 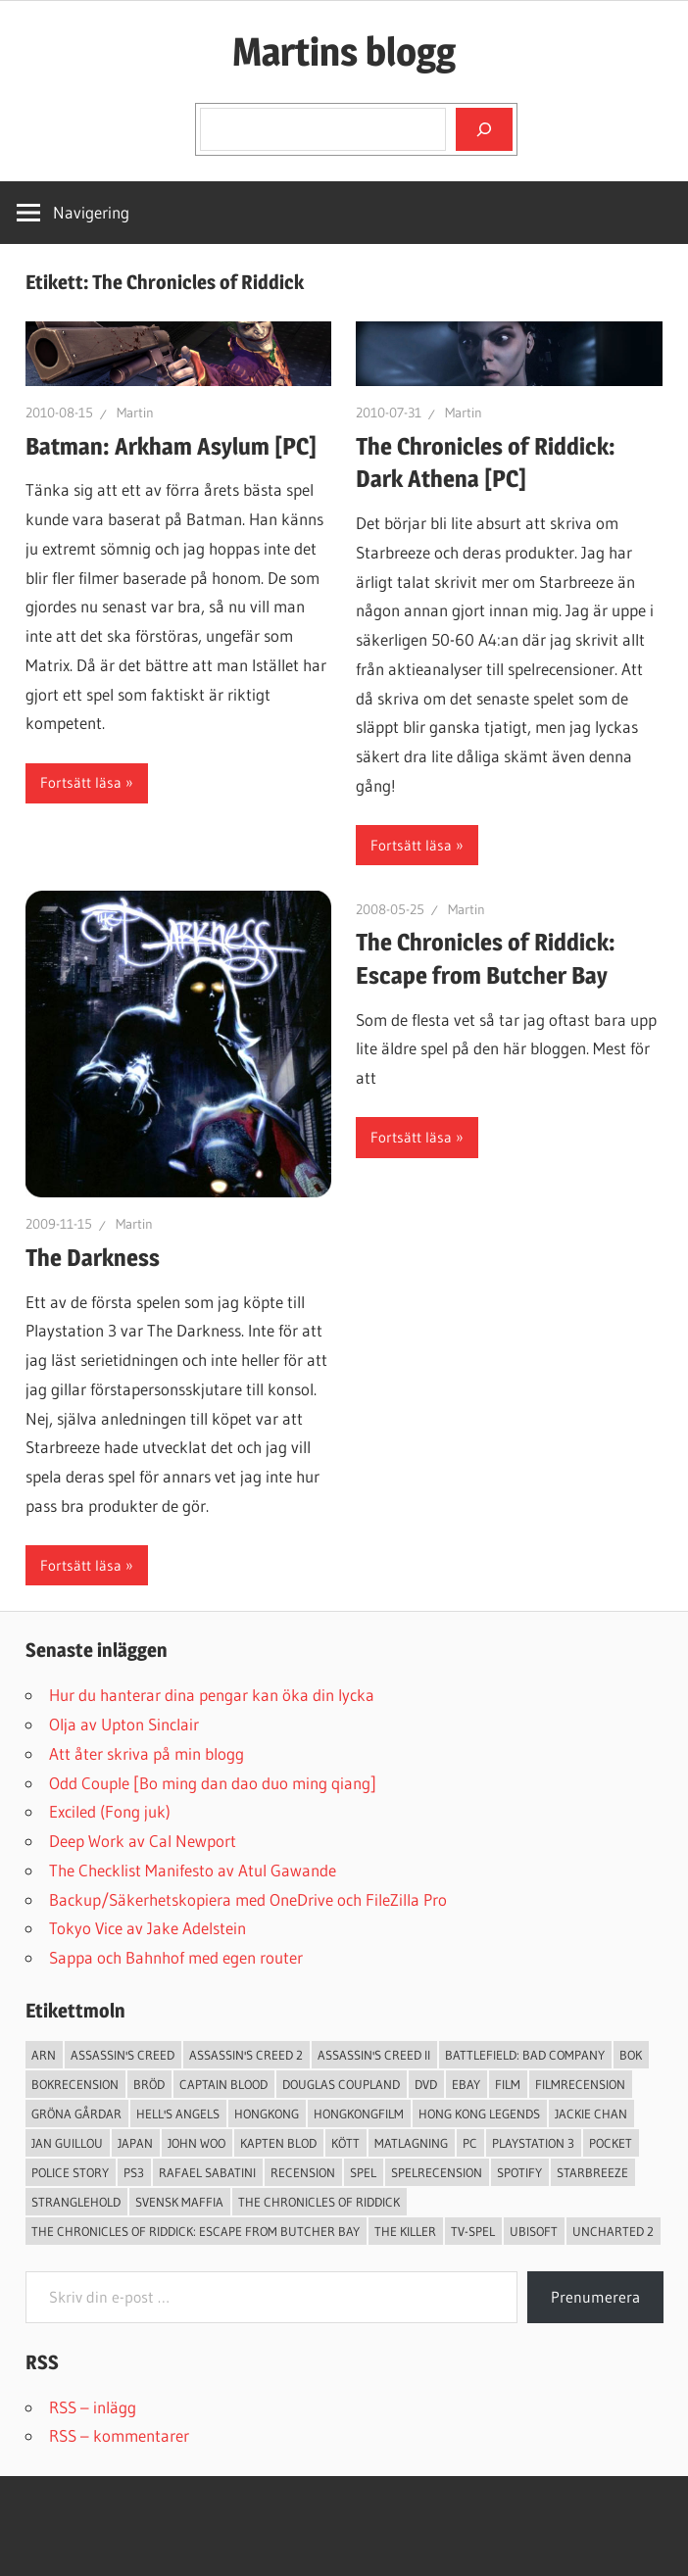 I want to click on Playstation 3 [Playstation 3 (11 objekt)], so click(x=533, y=2143).